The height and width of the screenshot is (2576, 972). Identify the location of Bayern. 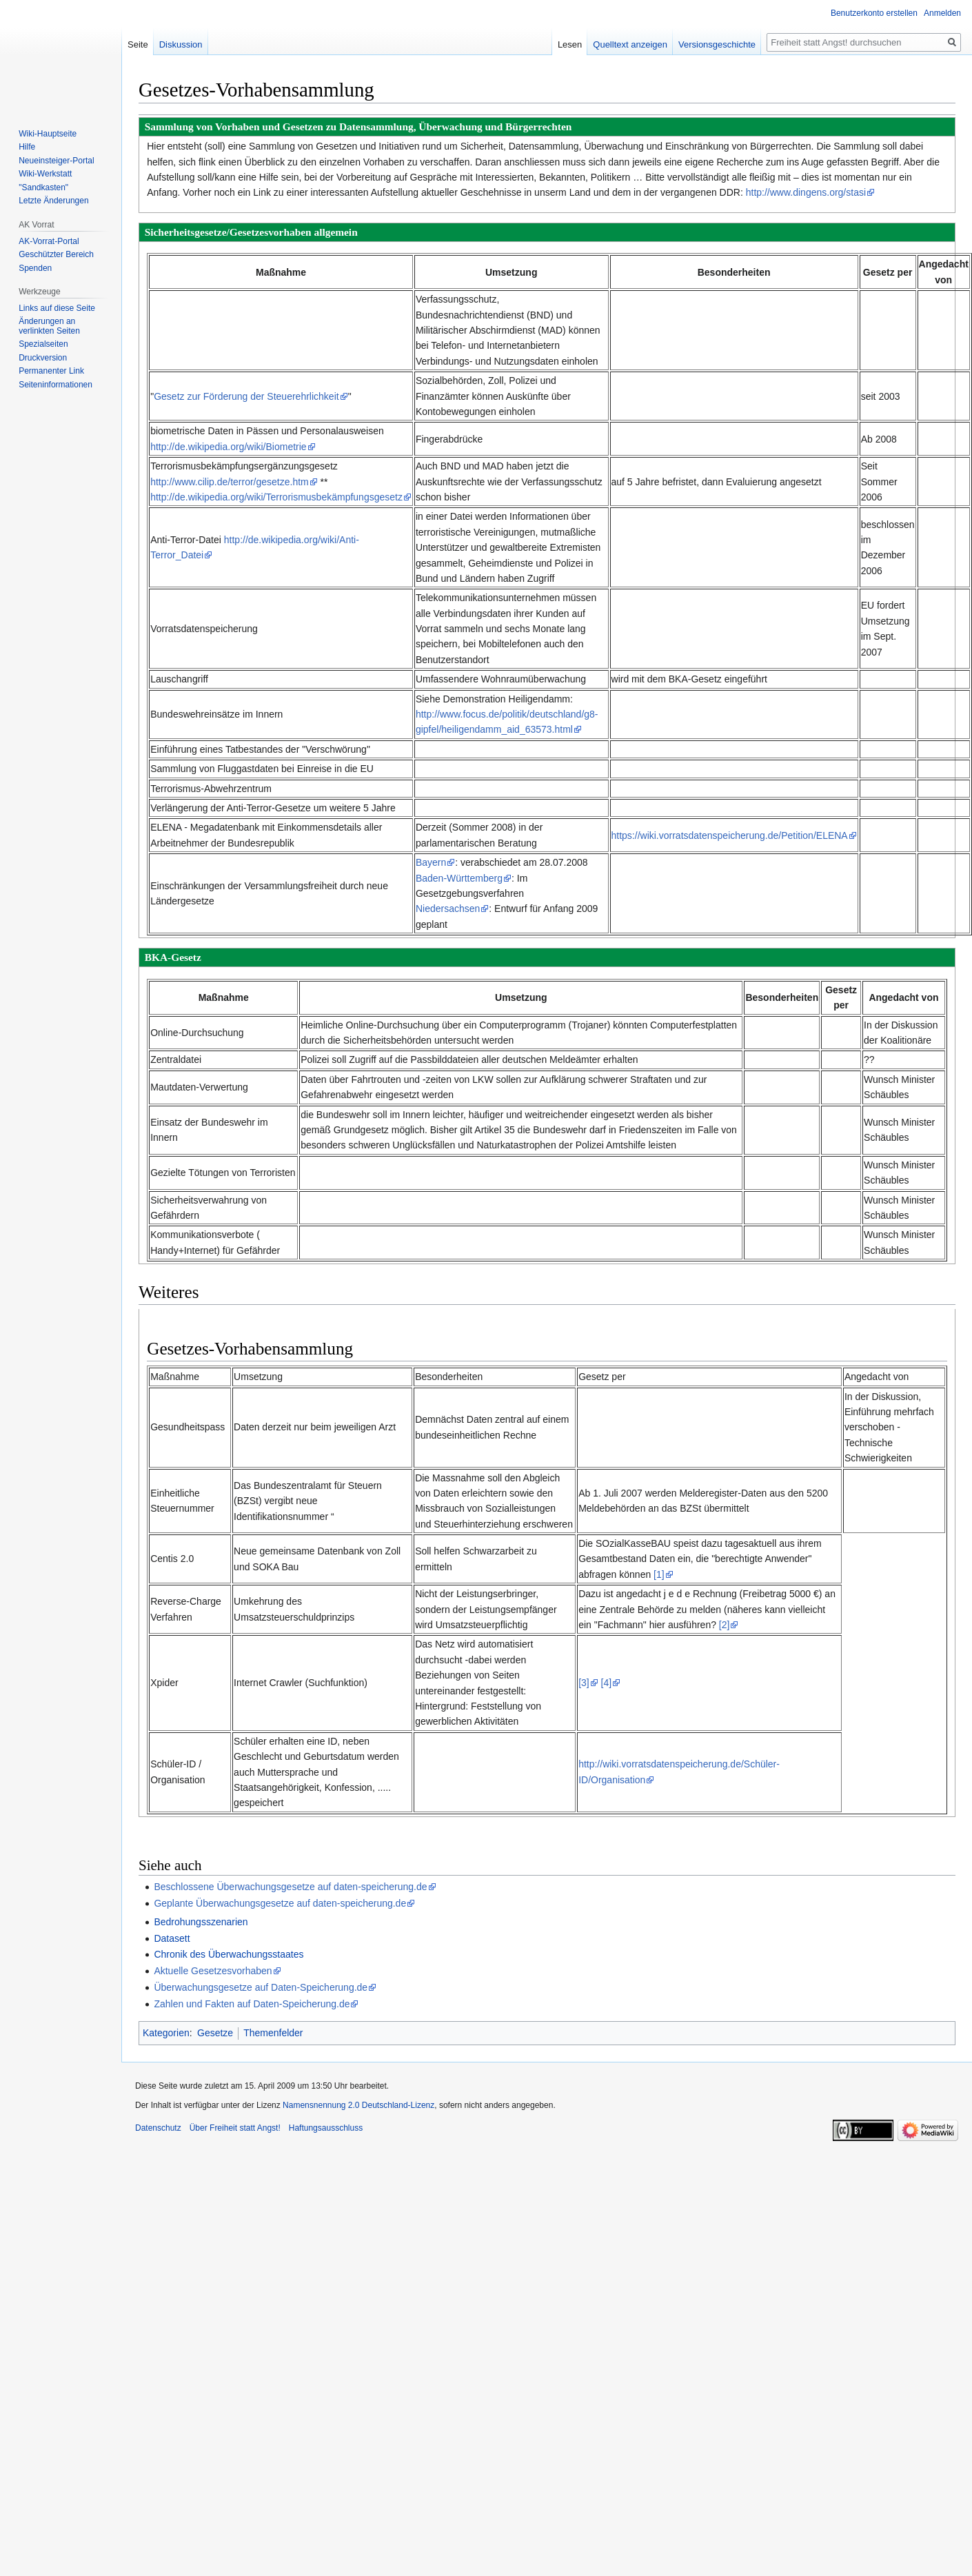
(431, 862).